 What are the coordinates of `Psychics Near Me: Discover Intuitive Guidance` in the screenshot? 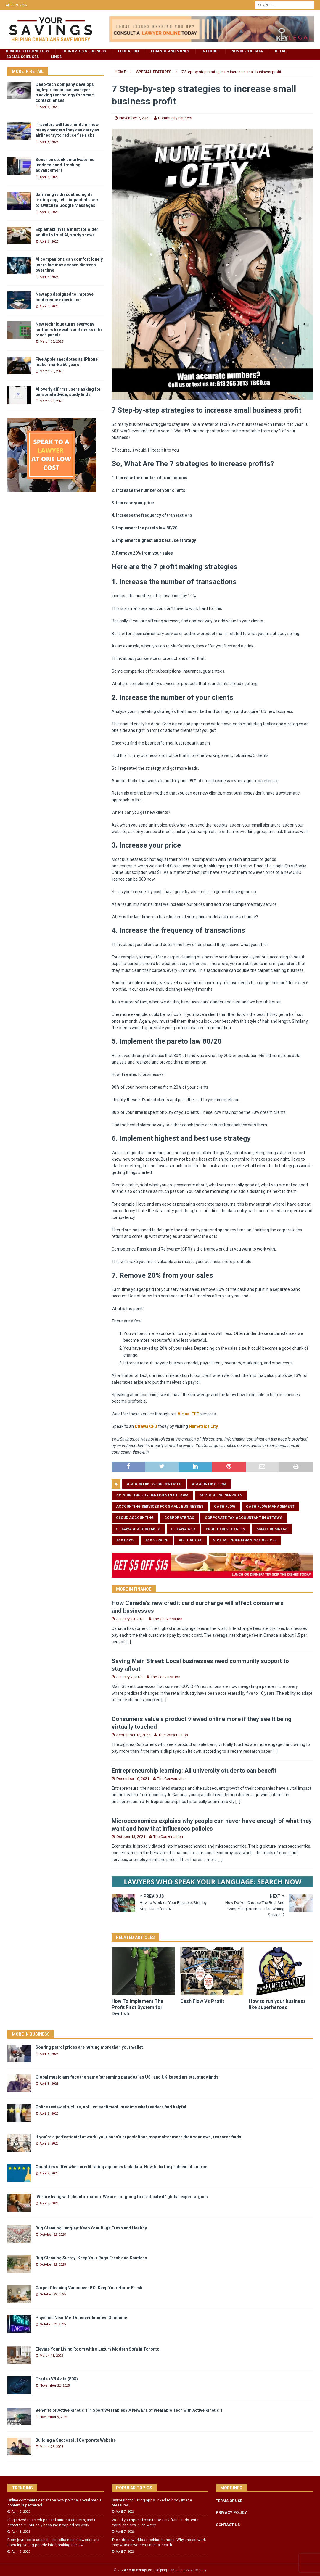 It's located at (81, 2317).